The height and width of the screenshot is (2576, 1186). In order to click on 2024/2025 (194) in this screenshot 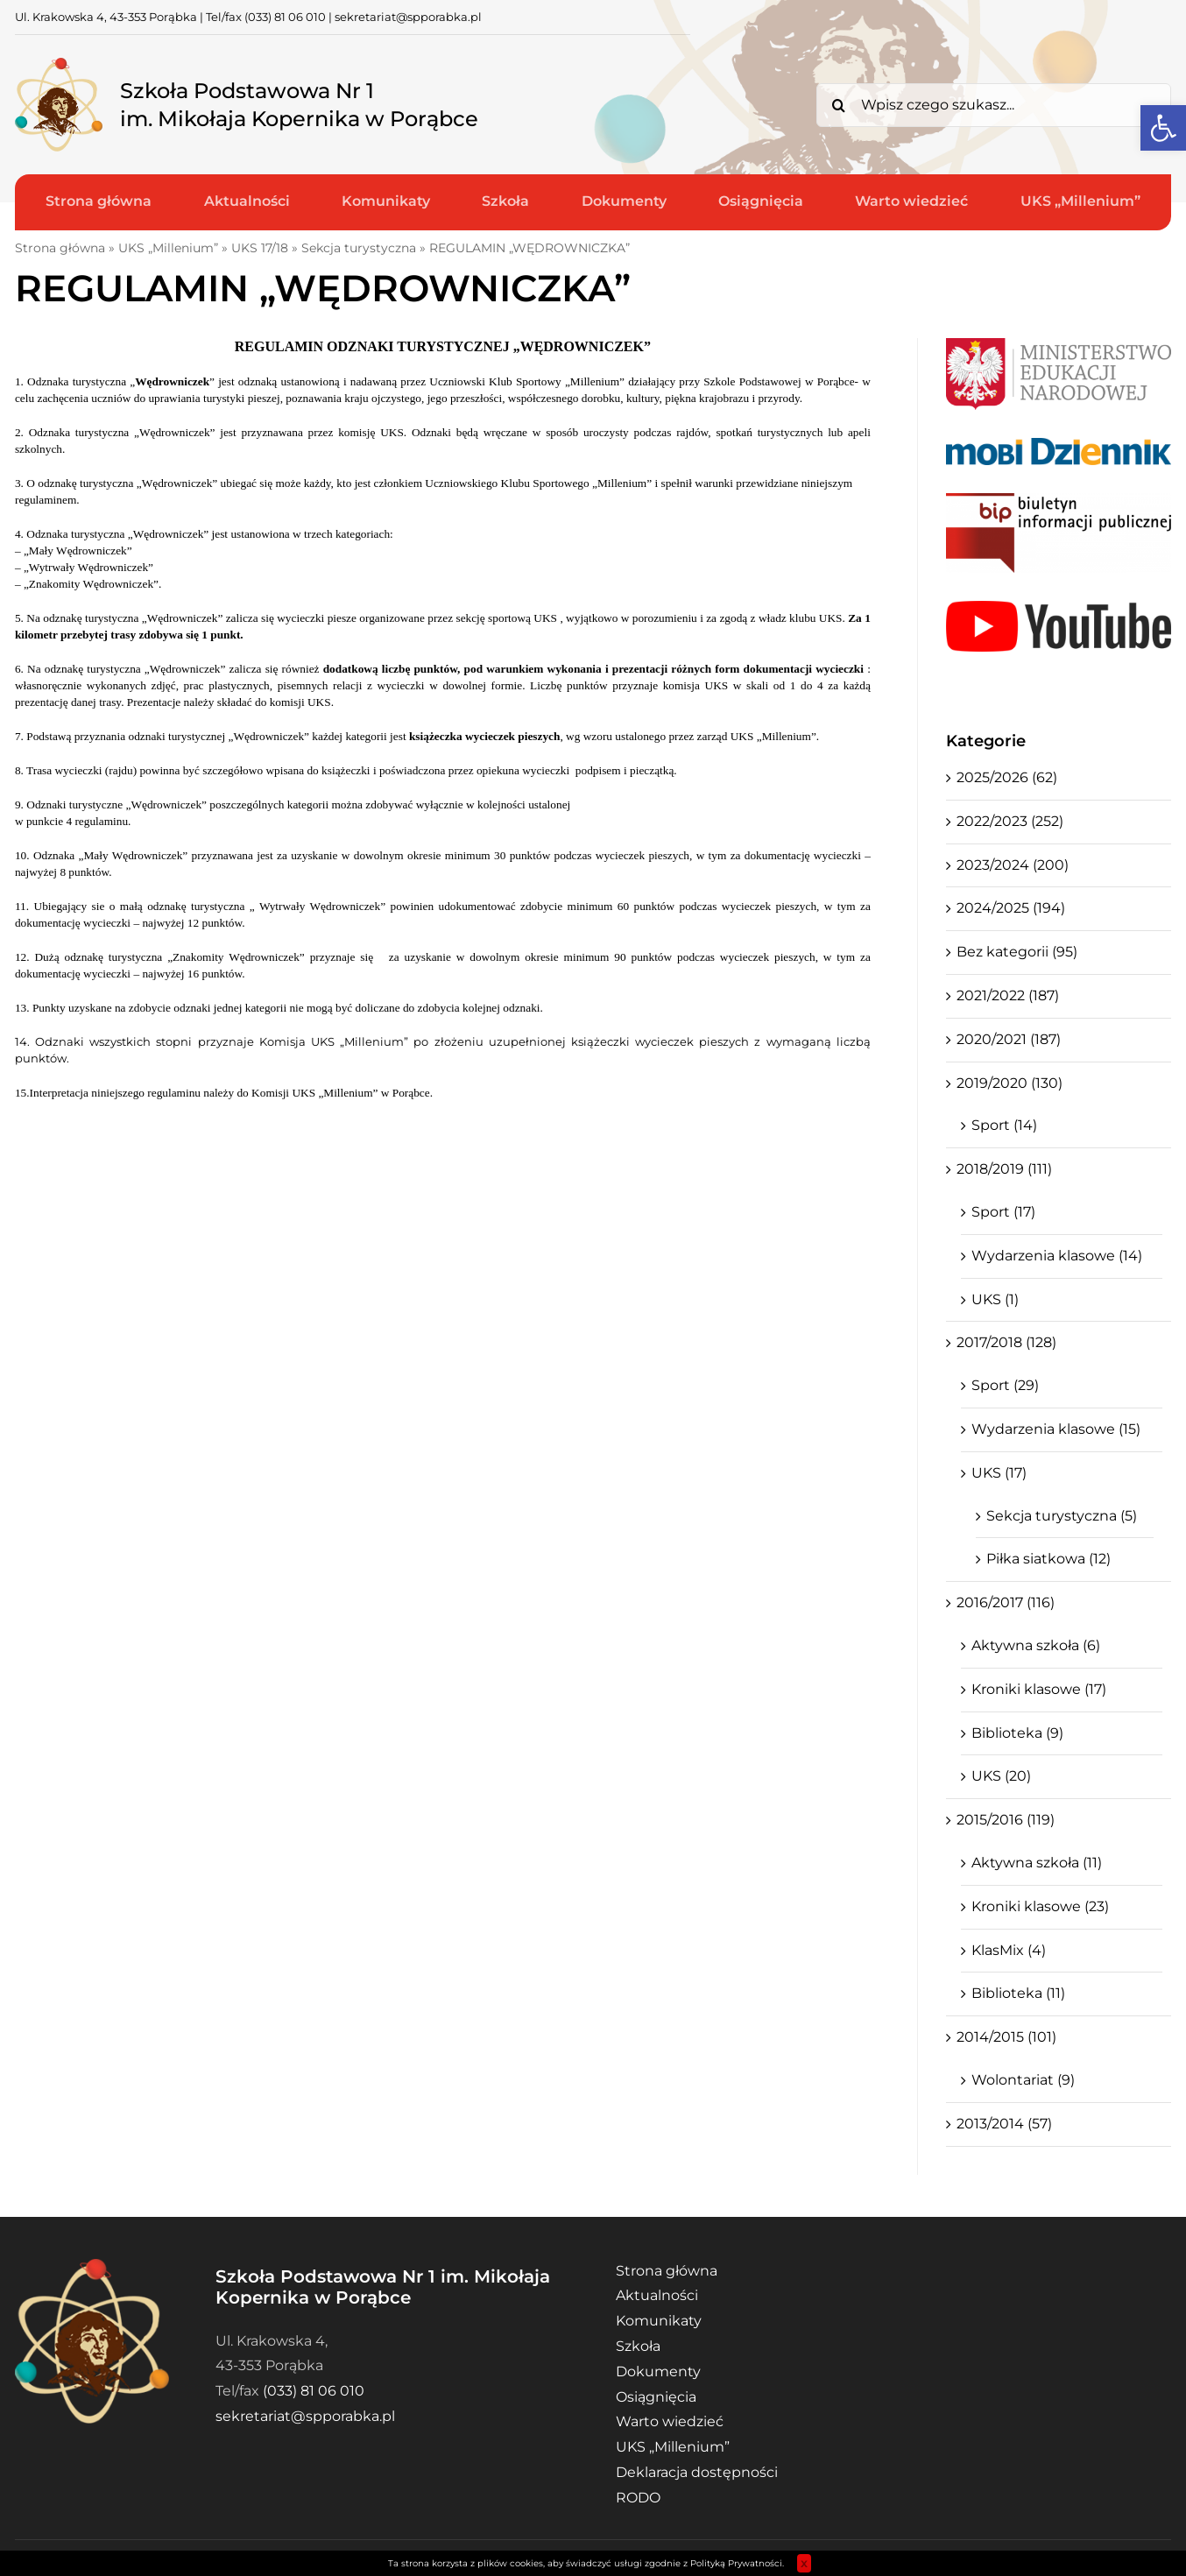, I will do `click(1011, 908)`.